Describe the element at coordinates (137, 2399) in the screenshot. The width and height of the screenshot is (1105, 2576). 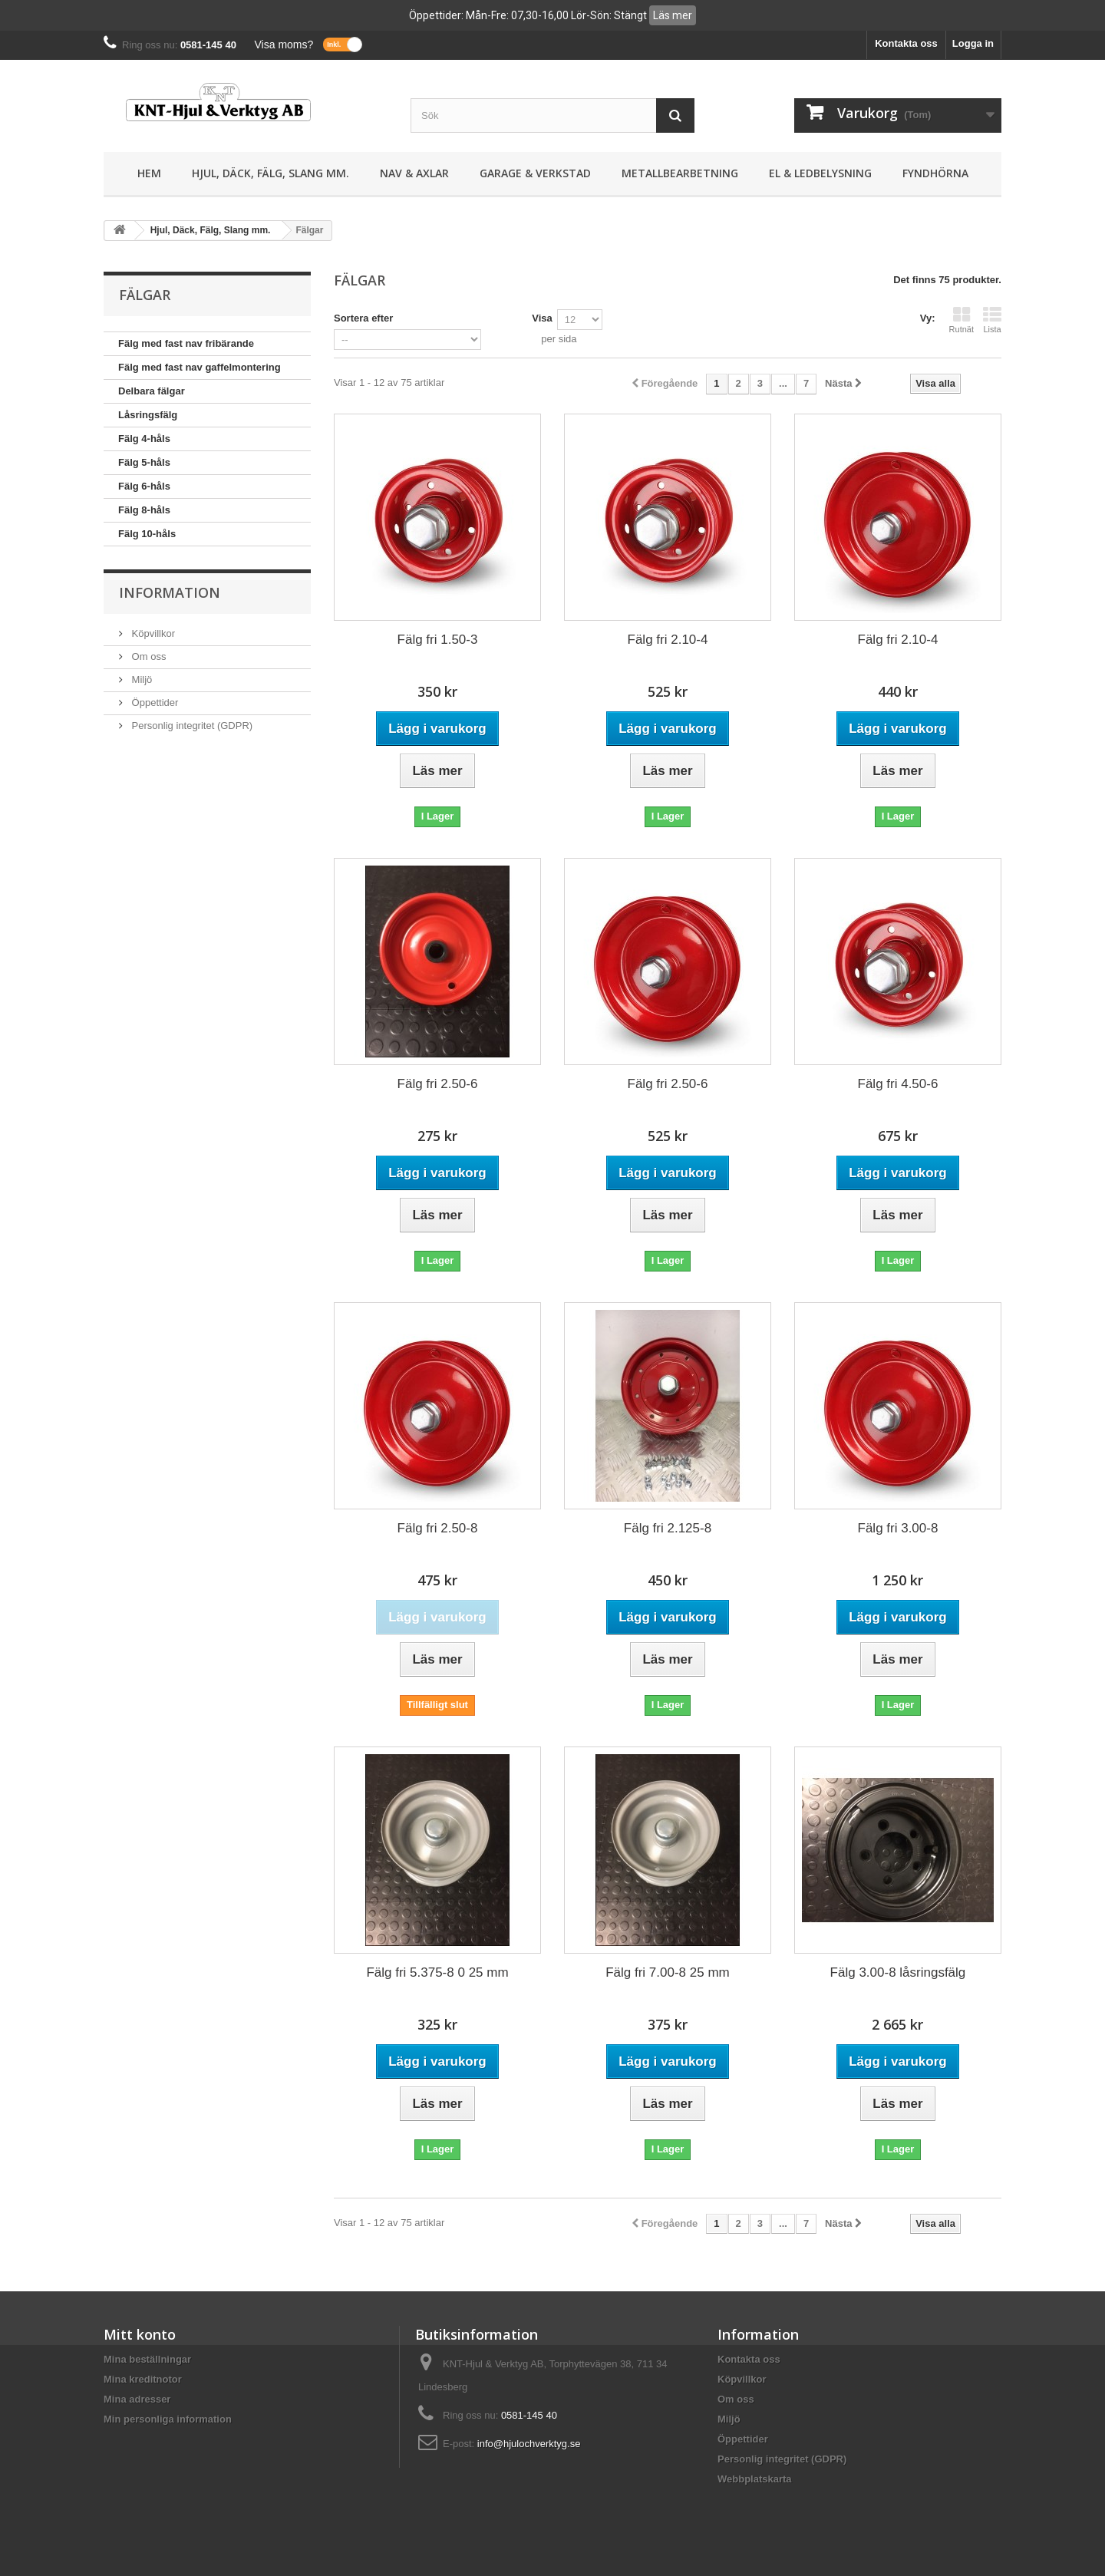
I see `Mina adresser` at that location.